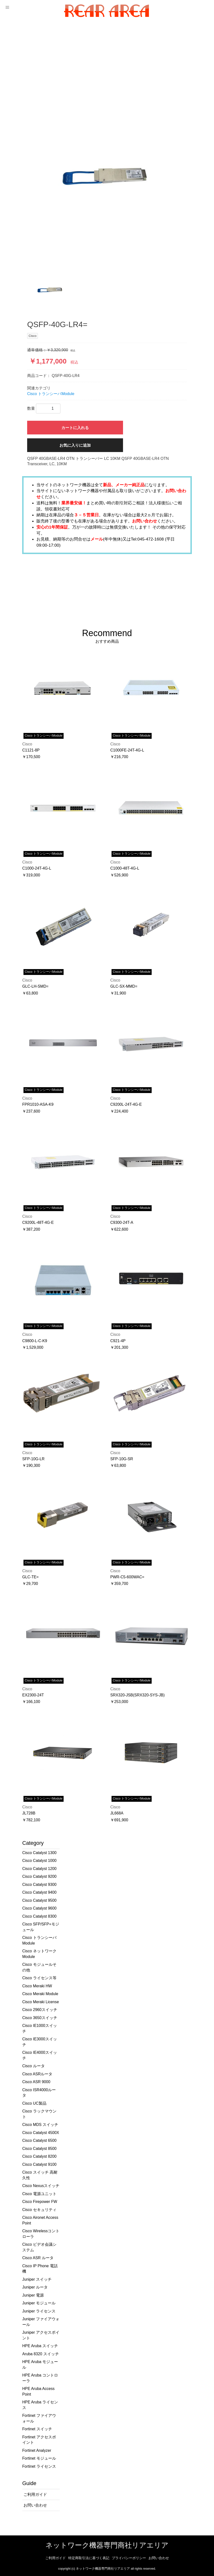  I want to click on GLC-SX-MMD=, so click(123, 986).